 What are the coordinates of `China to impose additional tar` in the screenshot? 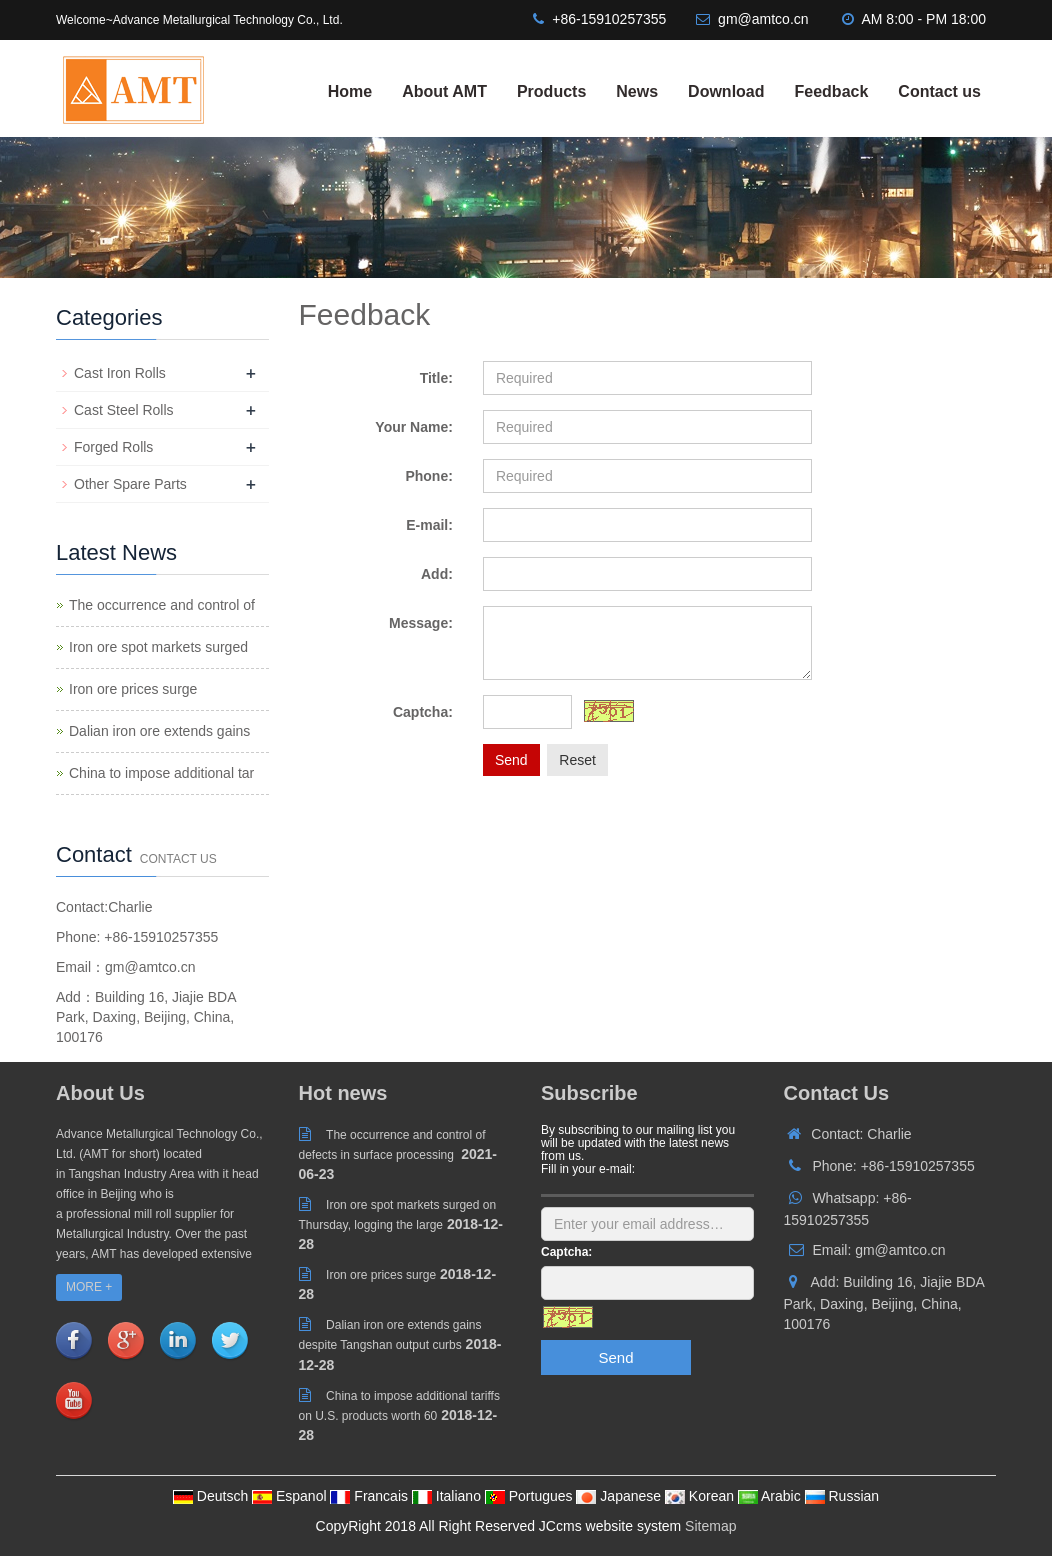 It's located at (161, 773).